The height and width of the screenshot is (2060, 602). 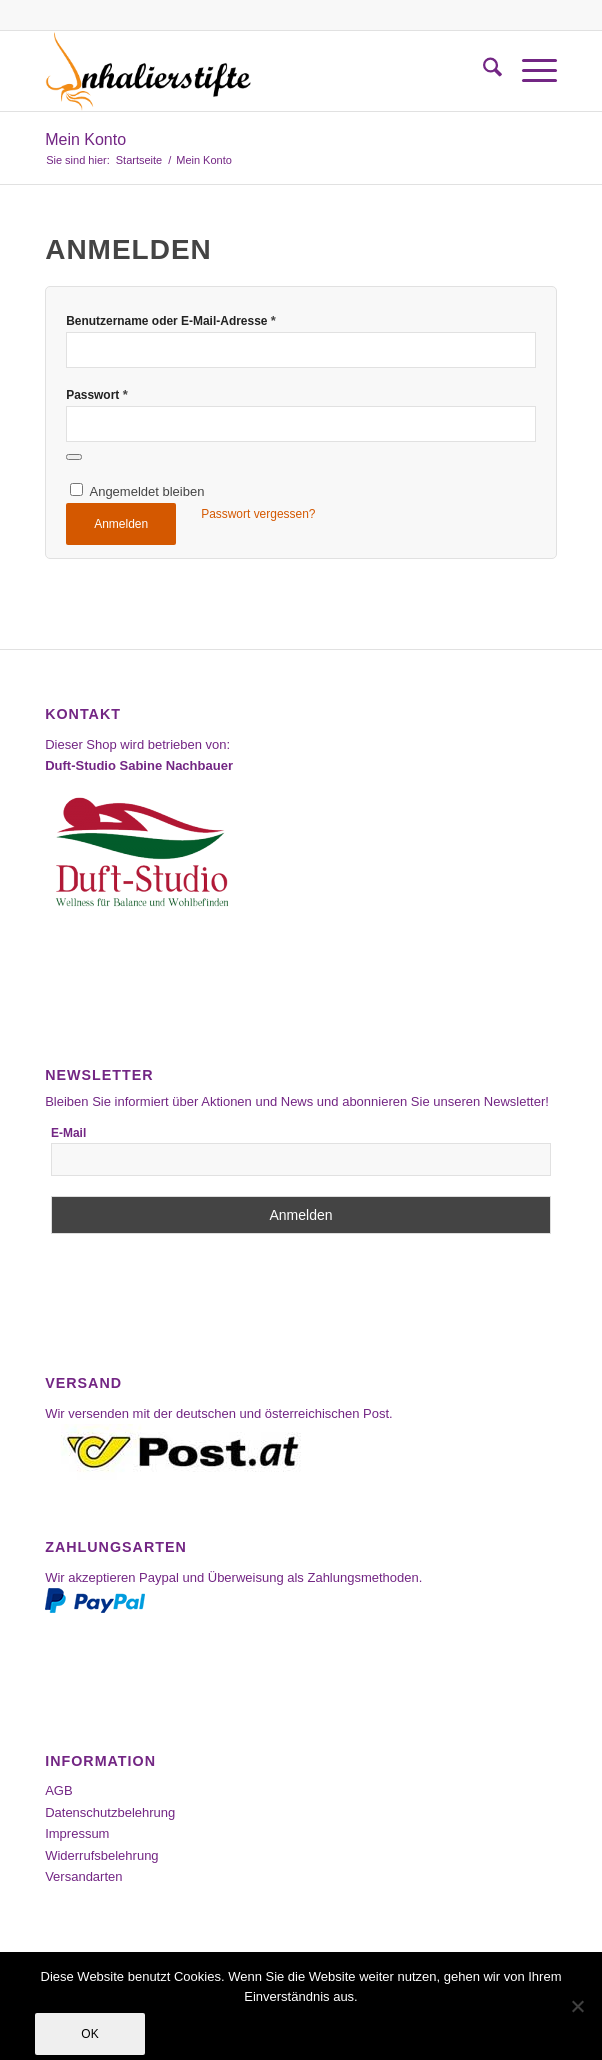 What do you see at coordinates (101, 1855) in the screenshot?
I see `Widerrufsbelehrung` at bounding box center [101, 1855].